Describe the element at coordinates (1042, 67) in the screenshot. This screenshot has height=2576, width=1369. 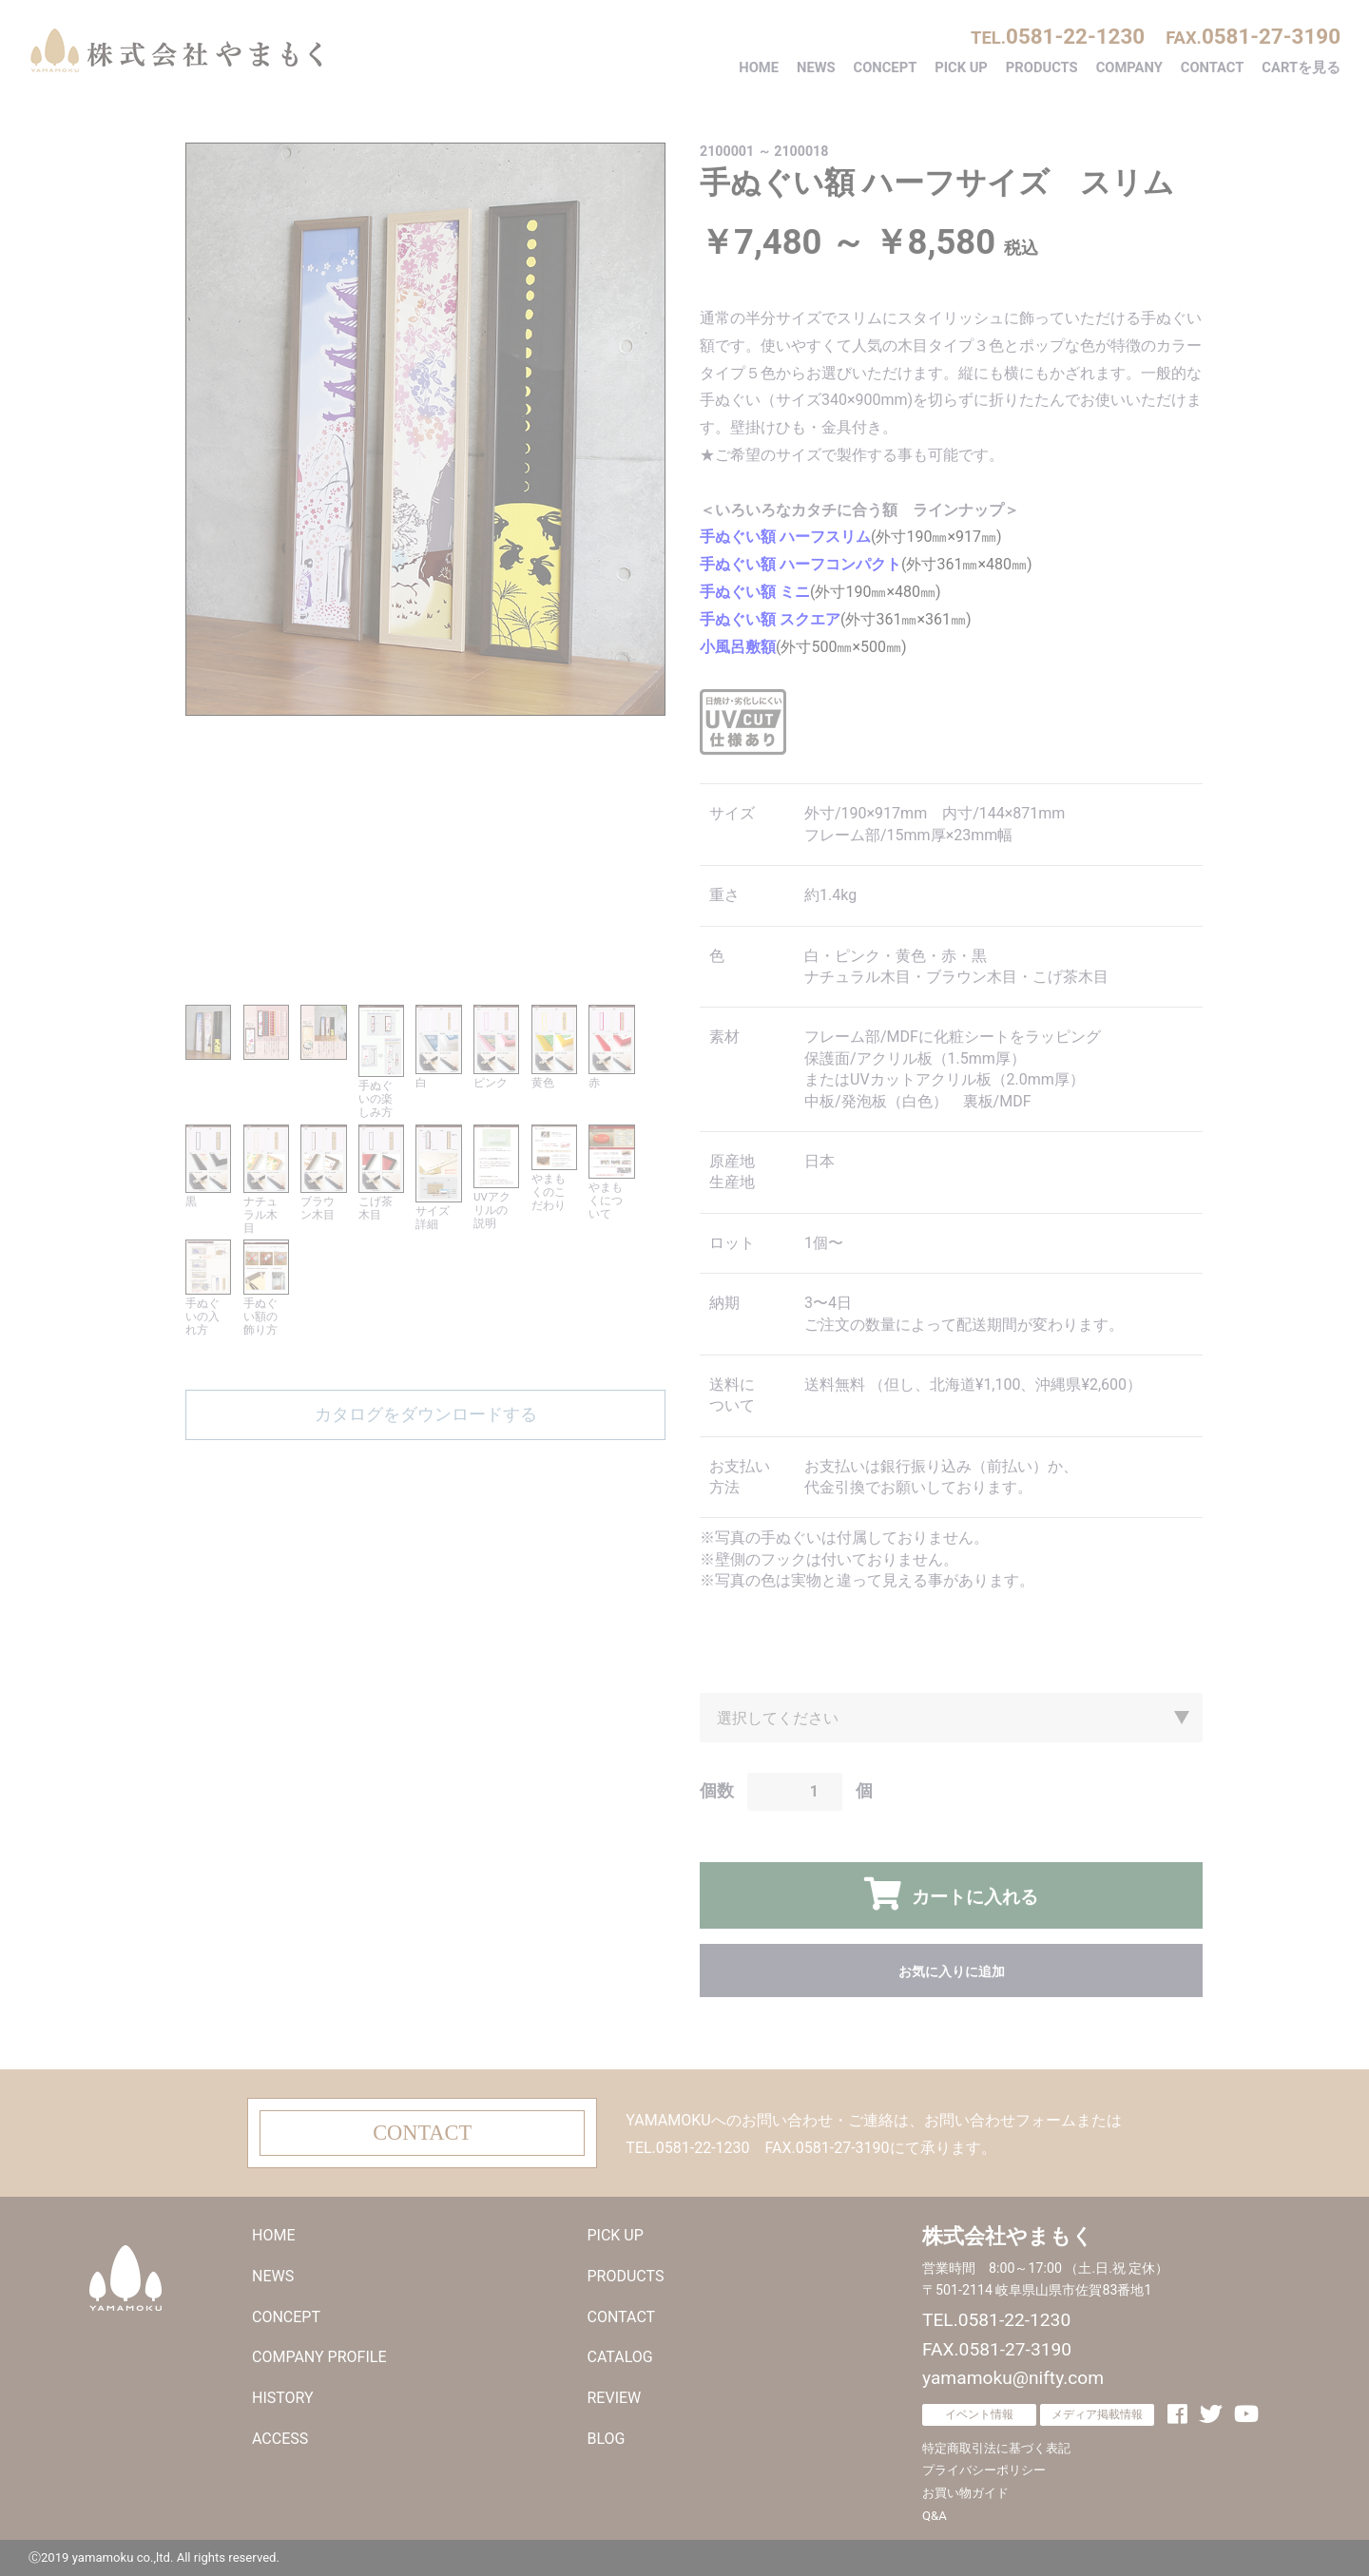
I see `PRODUCTS` at that location.